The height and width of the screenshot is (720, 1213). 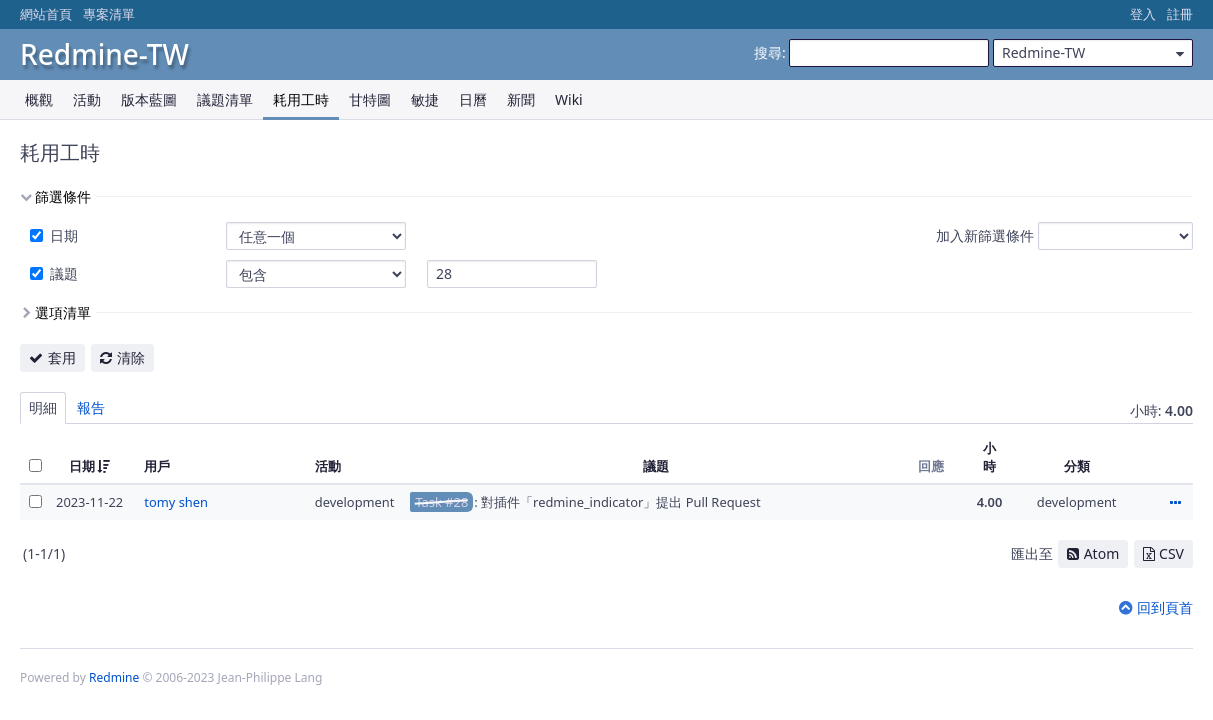 What do you see at coordinates (425, 99) in the screenshot?
I see `敏捷` at bounding box center [425, 99].